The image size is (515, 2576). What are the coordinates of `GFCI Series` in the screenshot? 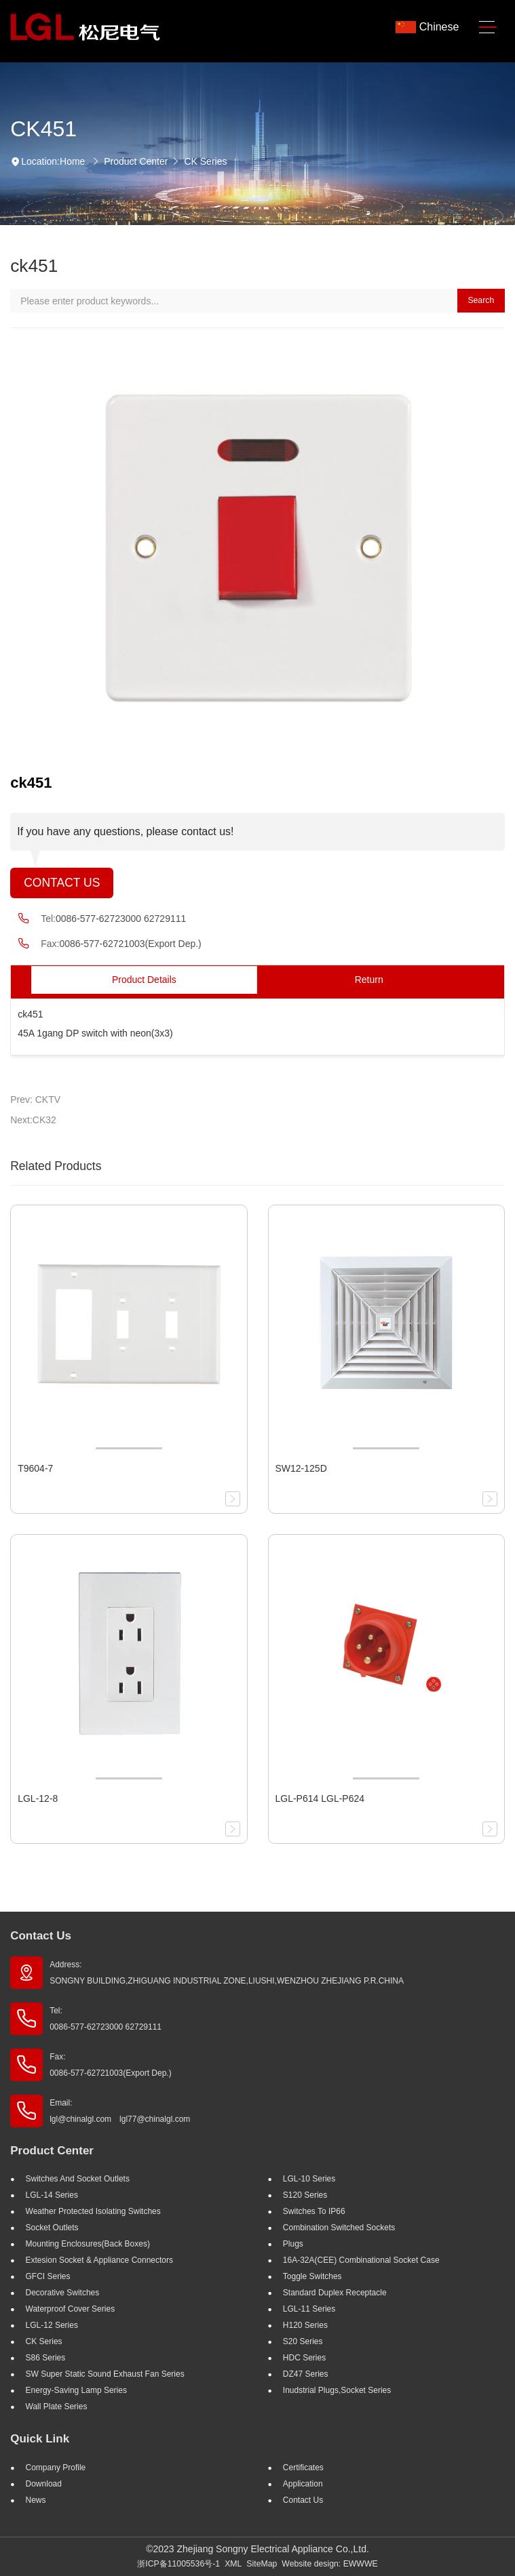 It's located at (48, 2276).